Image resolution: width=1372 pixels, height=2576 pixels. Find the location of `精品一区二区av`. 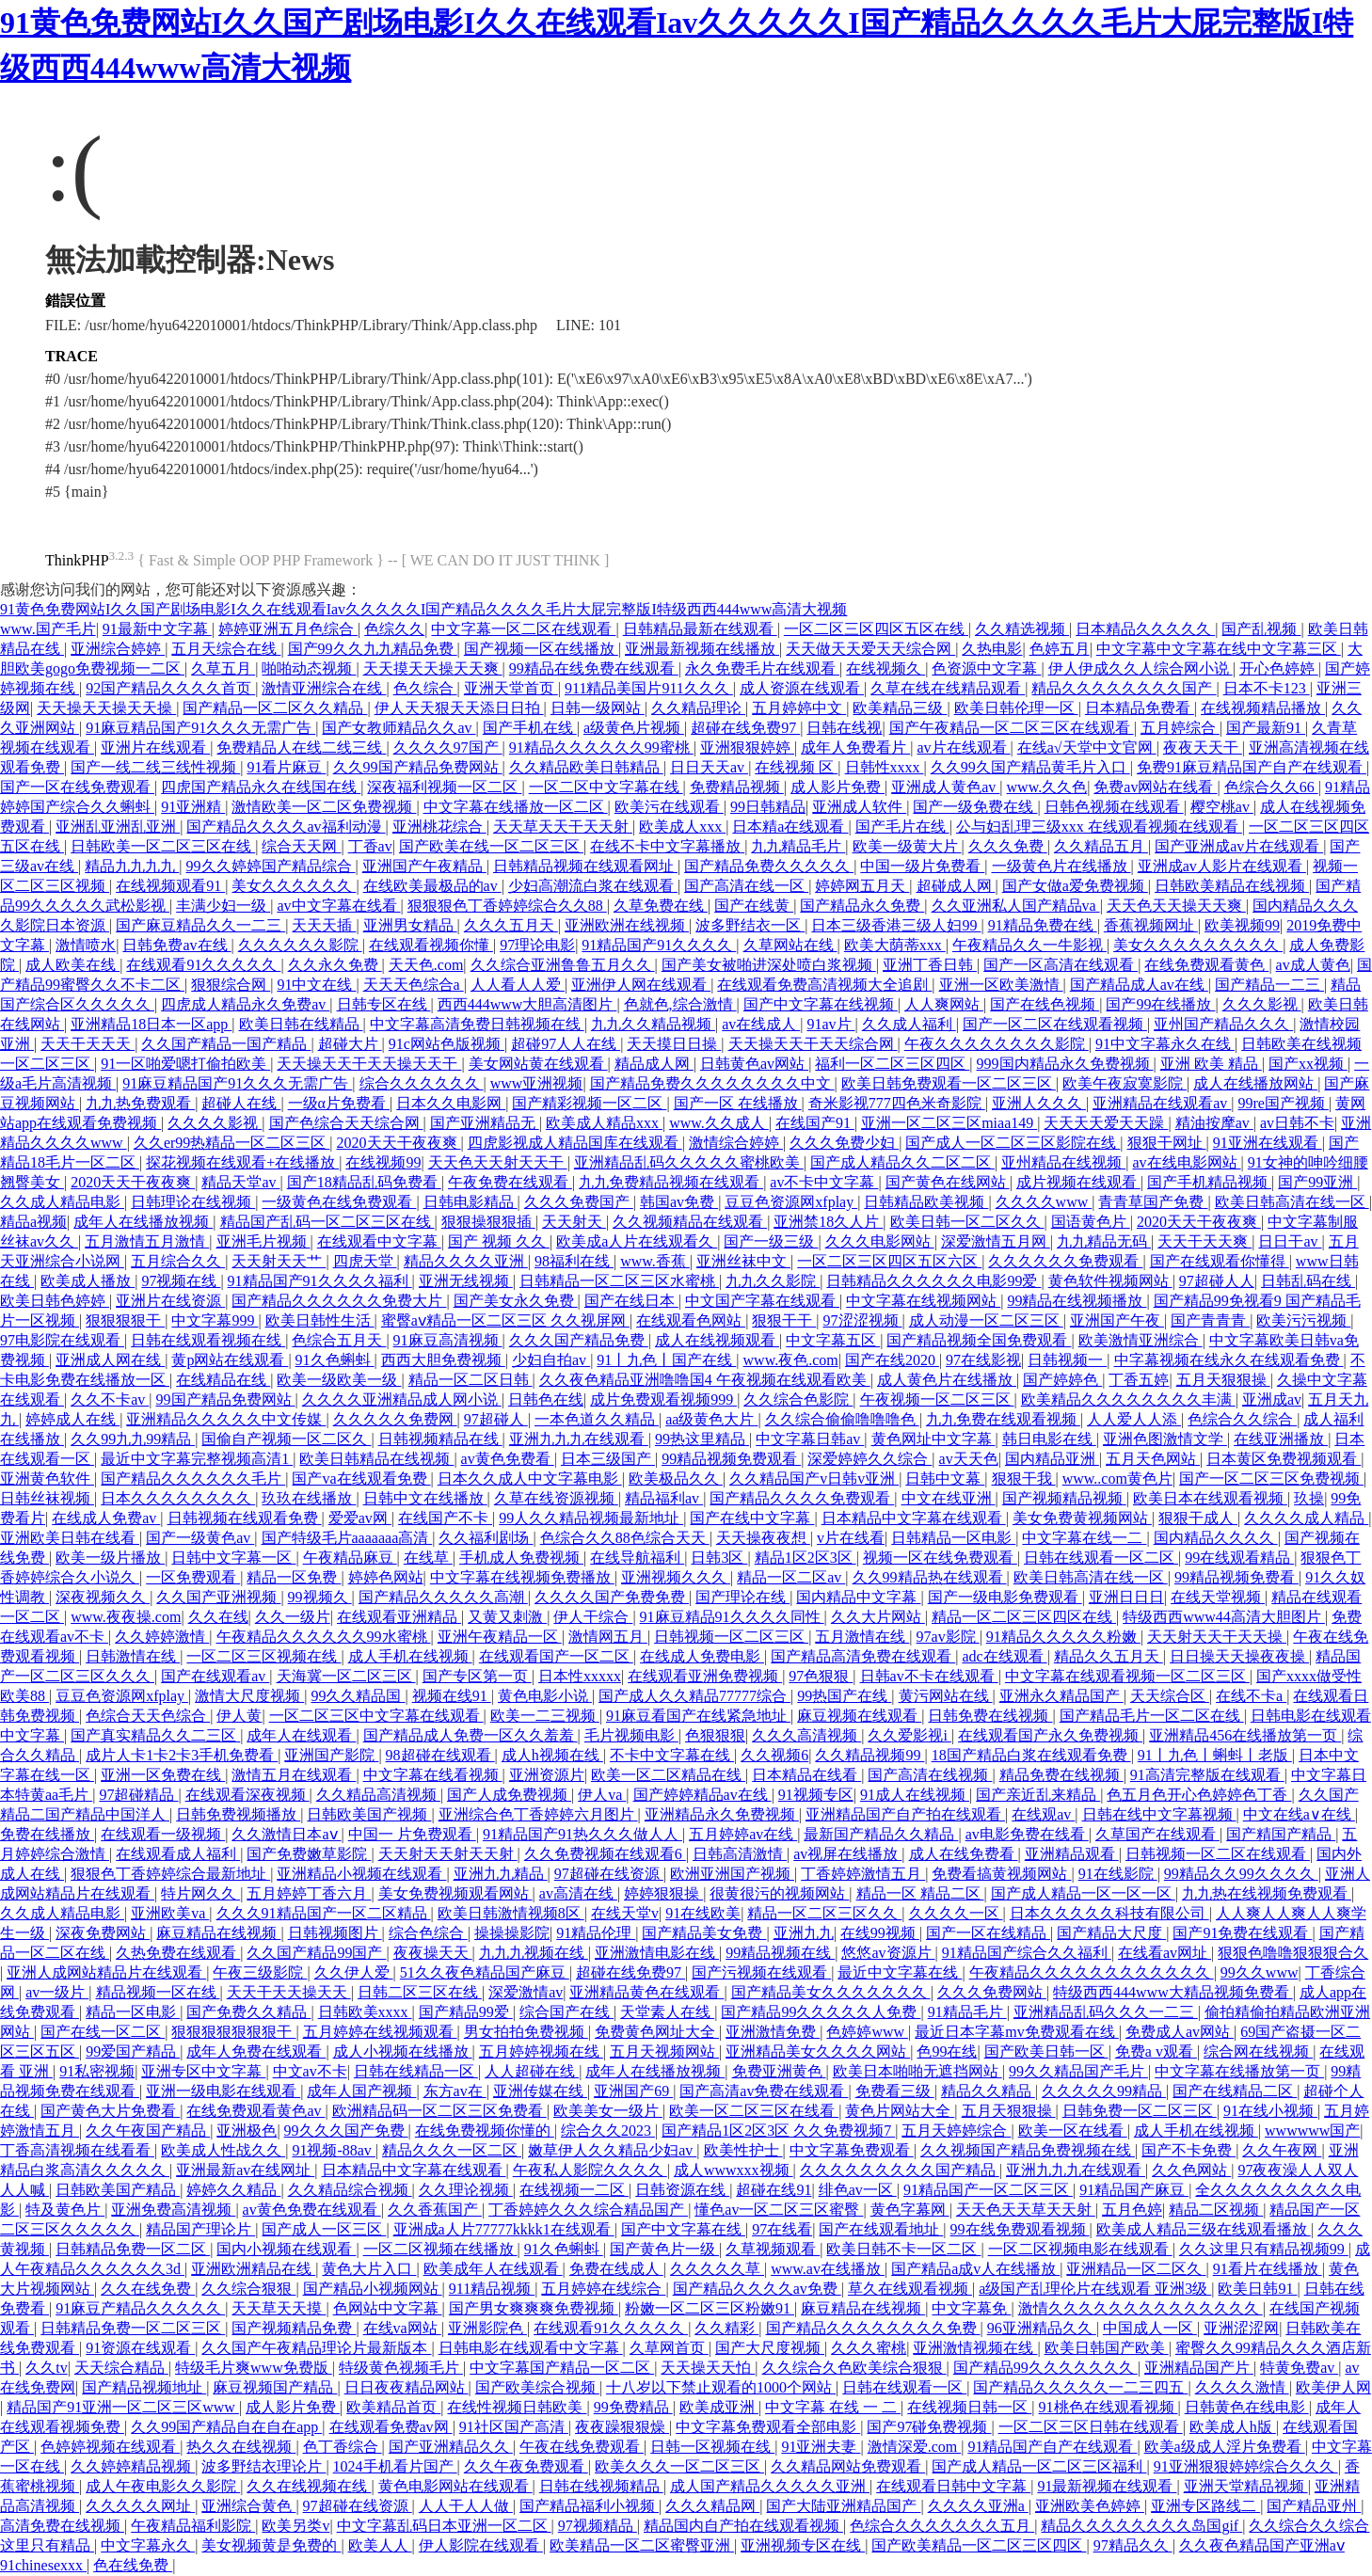

精品一区二区av is located at coordinates (791, 1577).